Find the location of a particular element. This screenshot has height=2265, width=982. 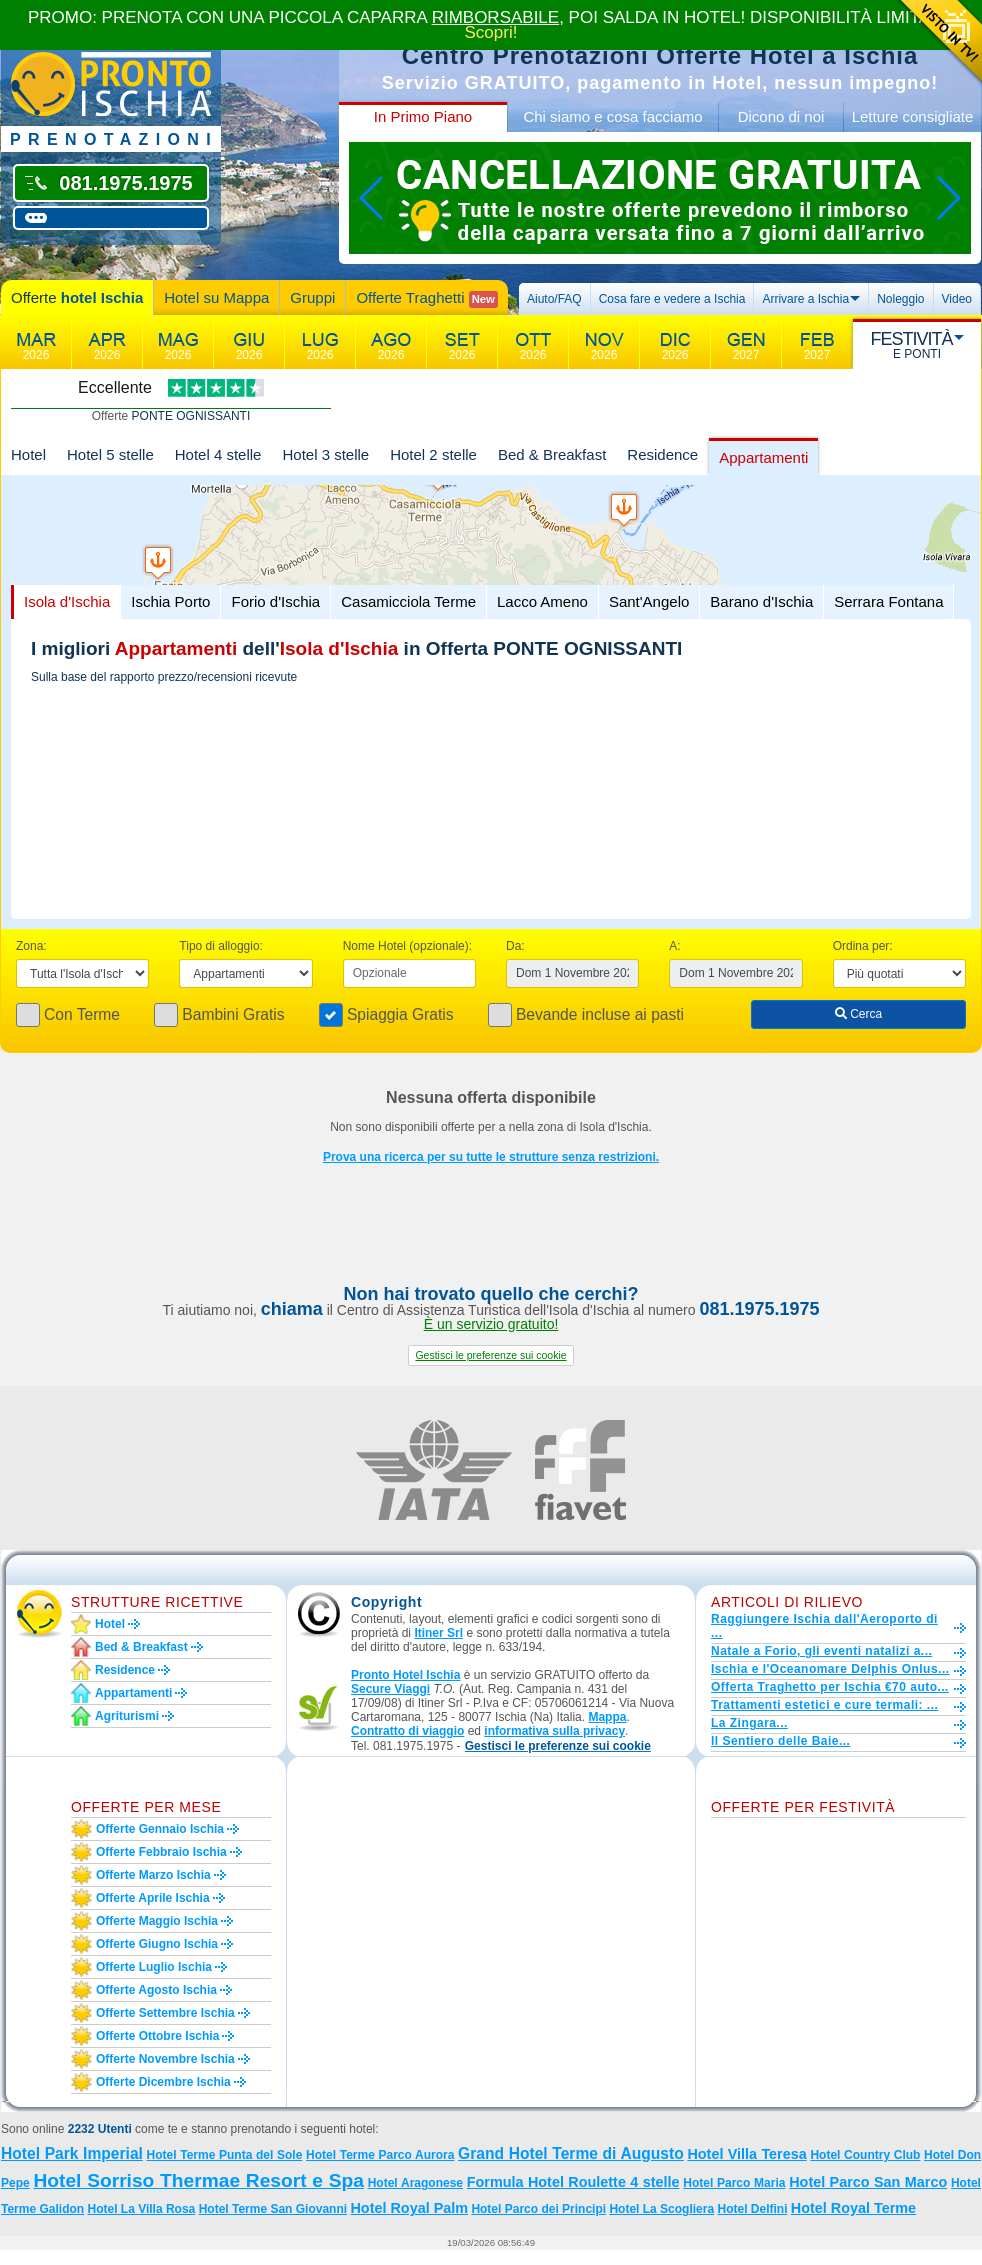

Ischia e l'Oceanomare Delphis Onlus... is located at coordinates (830, 1669).